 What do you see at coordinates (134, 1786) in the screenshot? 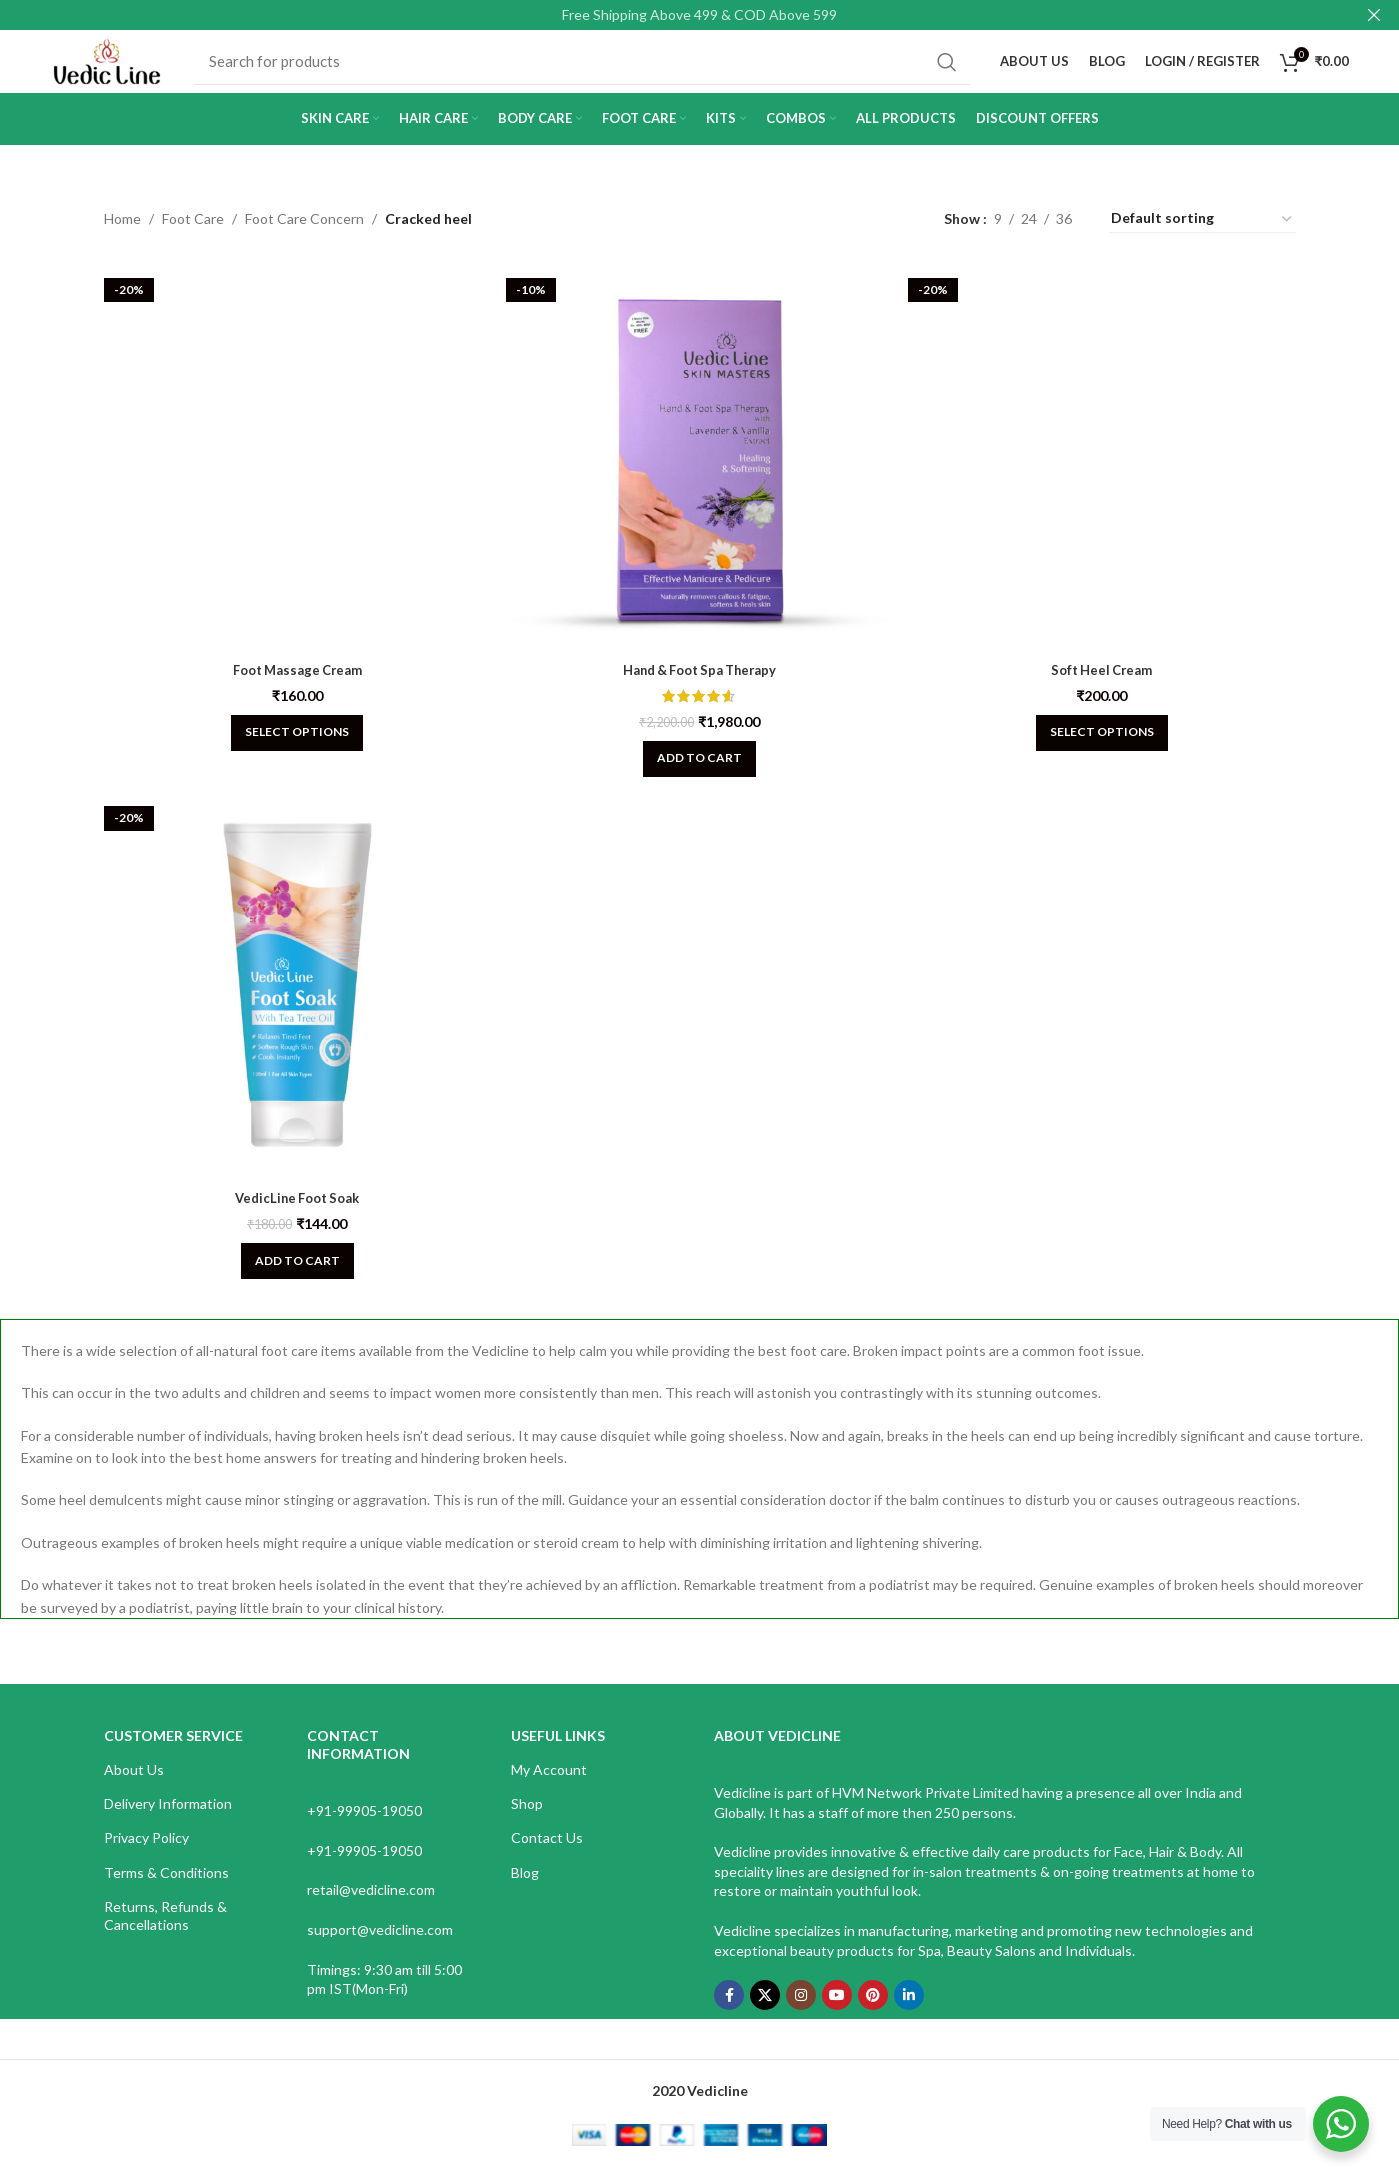
I see `About Us` at bounding box center [134, 1786].